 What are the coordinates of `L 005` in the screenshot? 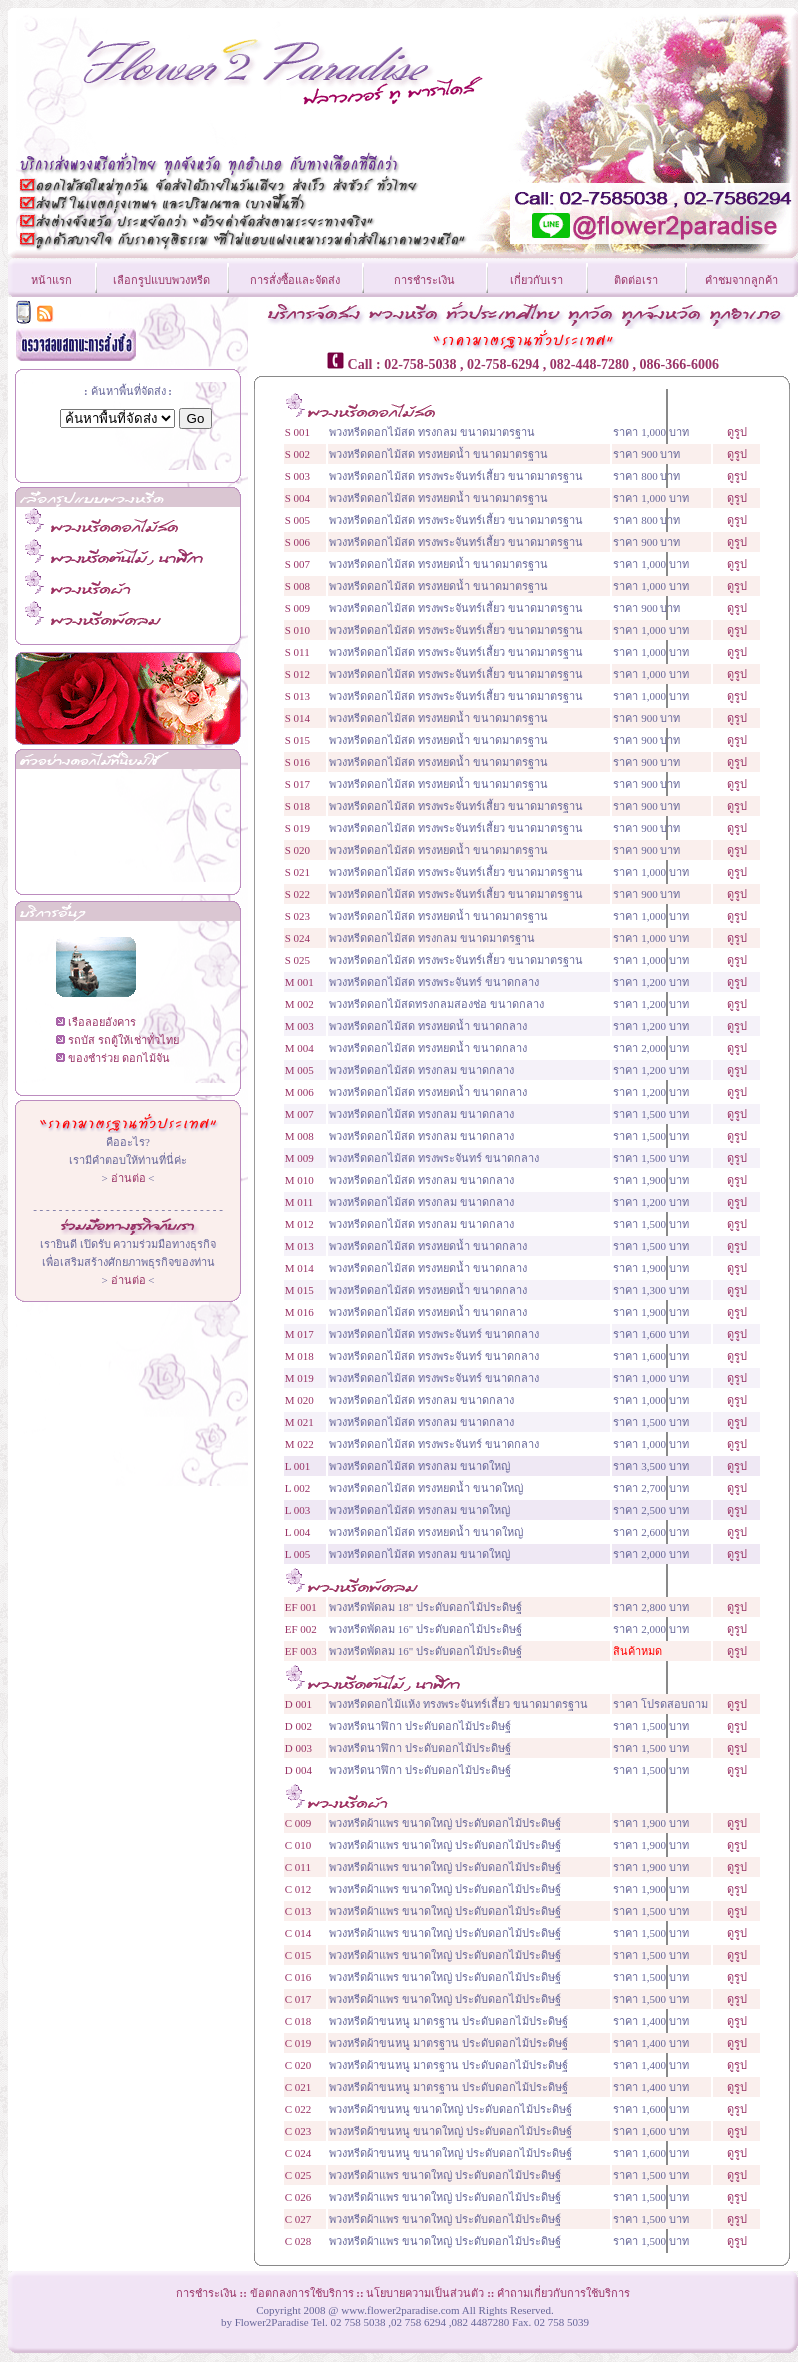 It's located at (298, 1554).